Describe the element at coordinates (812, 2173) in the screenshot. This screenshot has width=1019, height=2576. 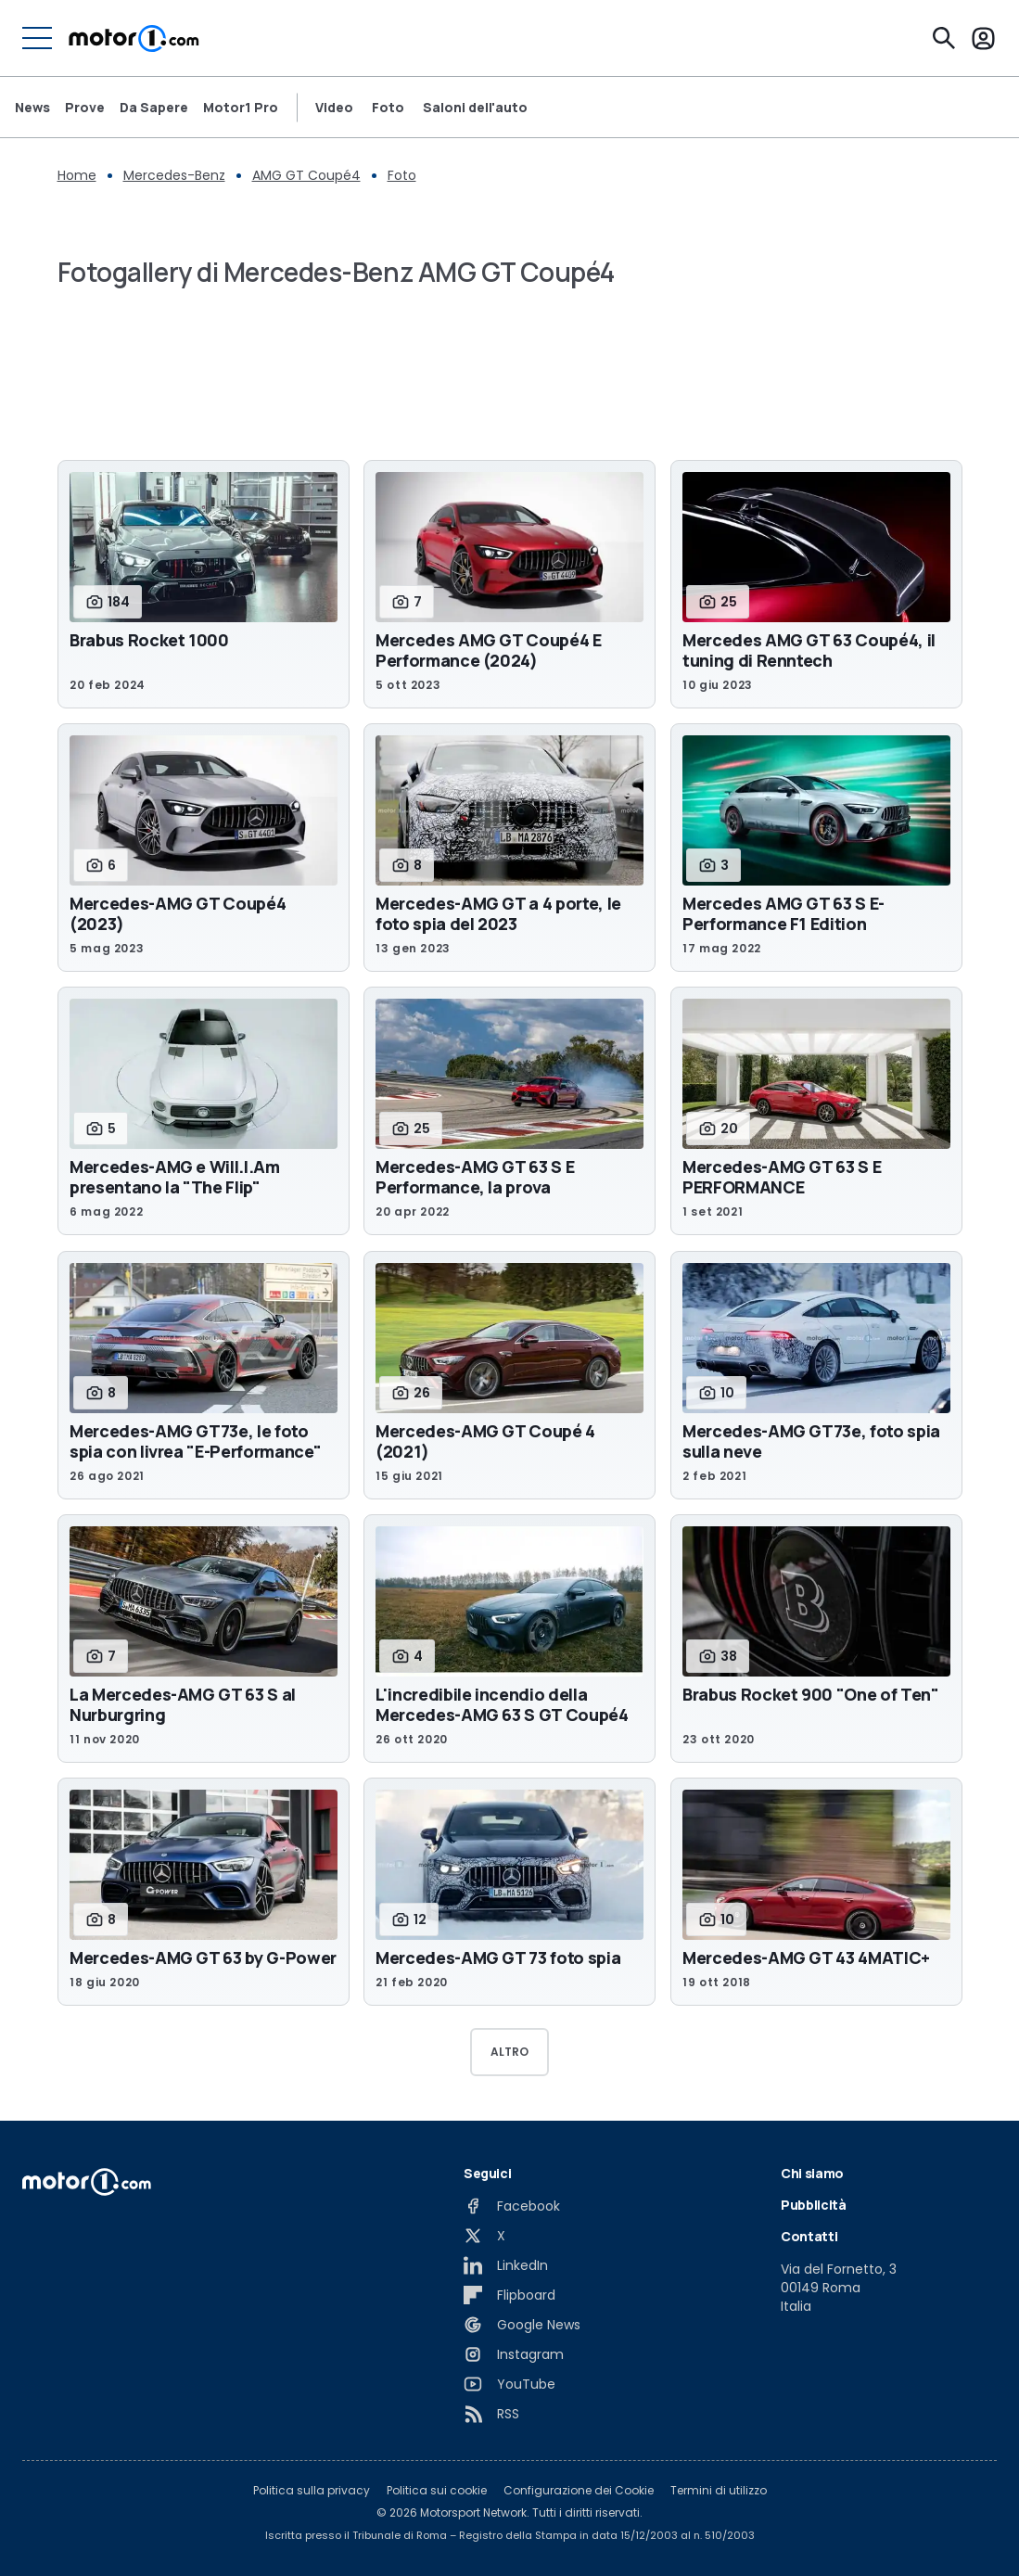
I see `Chi siamo` at that location.